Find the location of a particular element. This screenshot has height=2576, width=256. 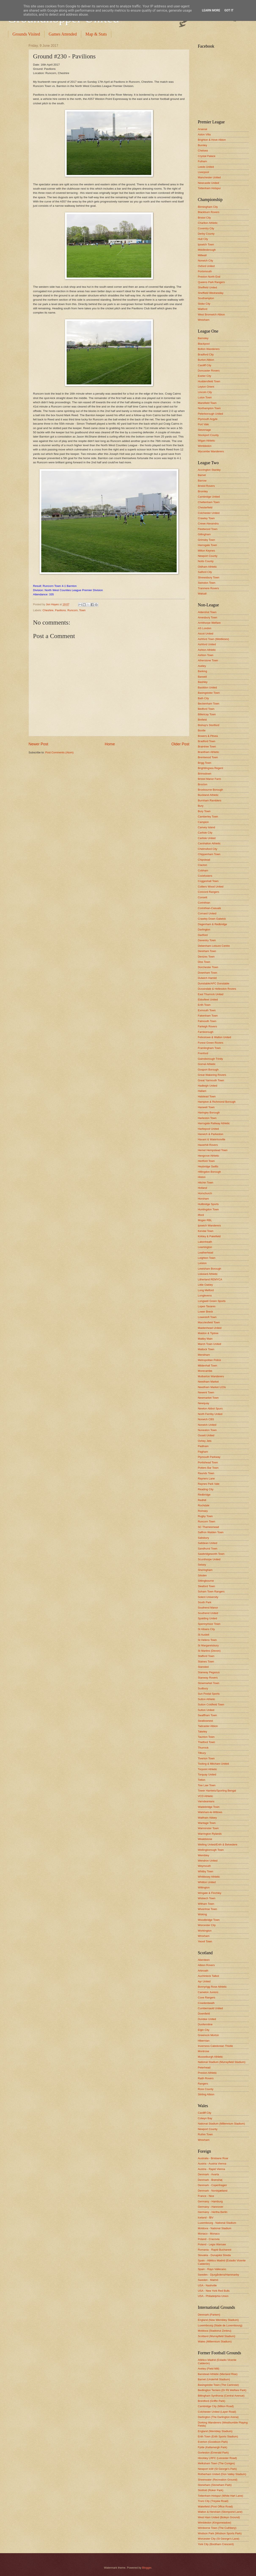

Sheffield Wednesday is located at coordinates (210, 292).